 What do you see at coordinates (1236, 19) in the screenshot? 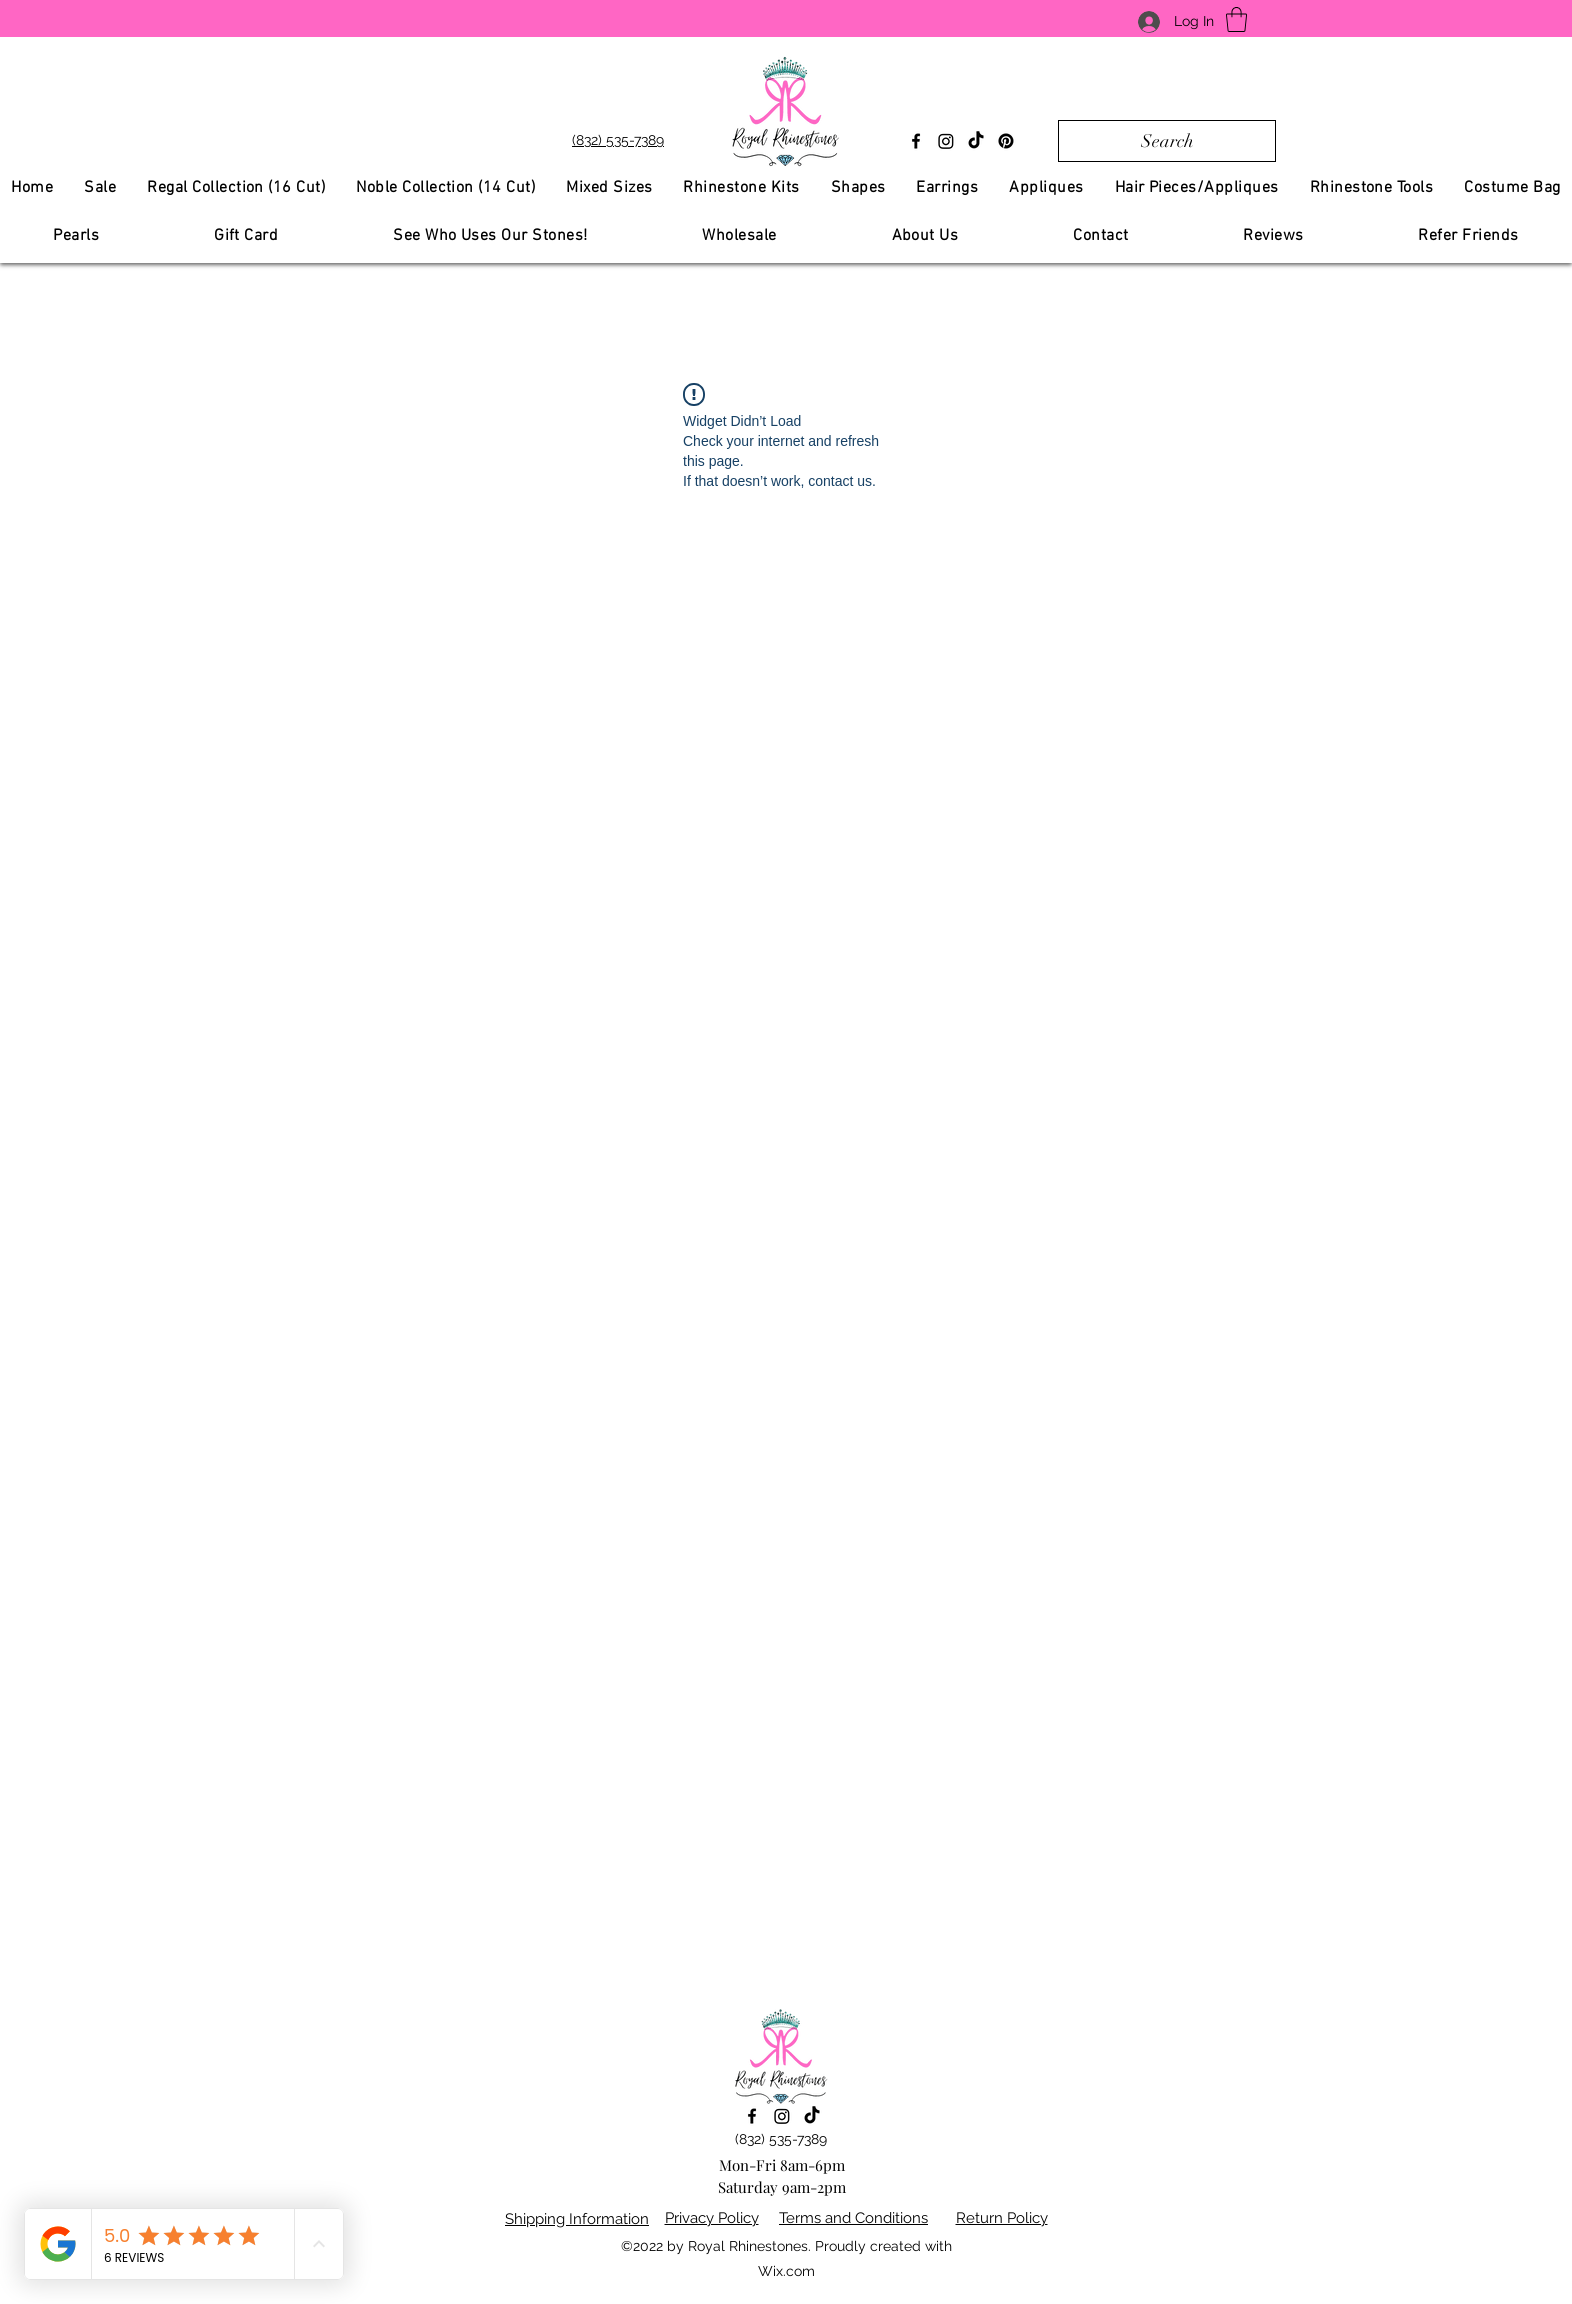
I see `[button]` at bounding box center [1236, 19].